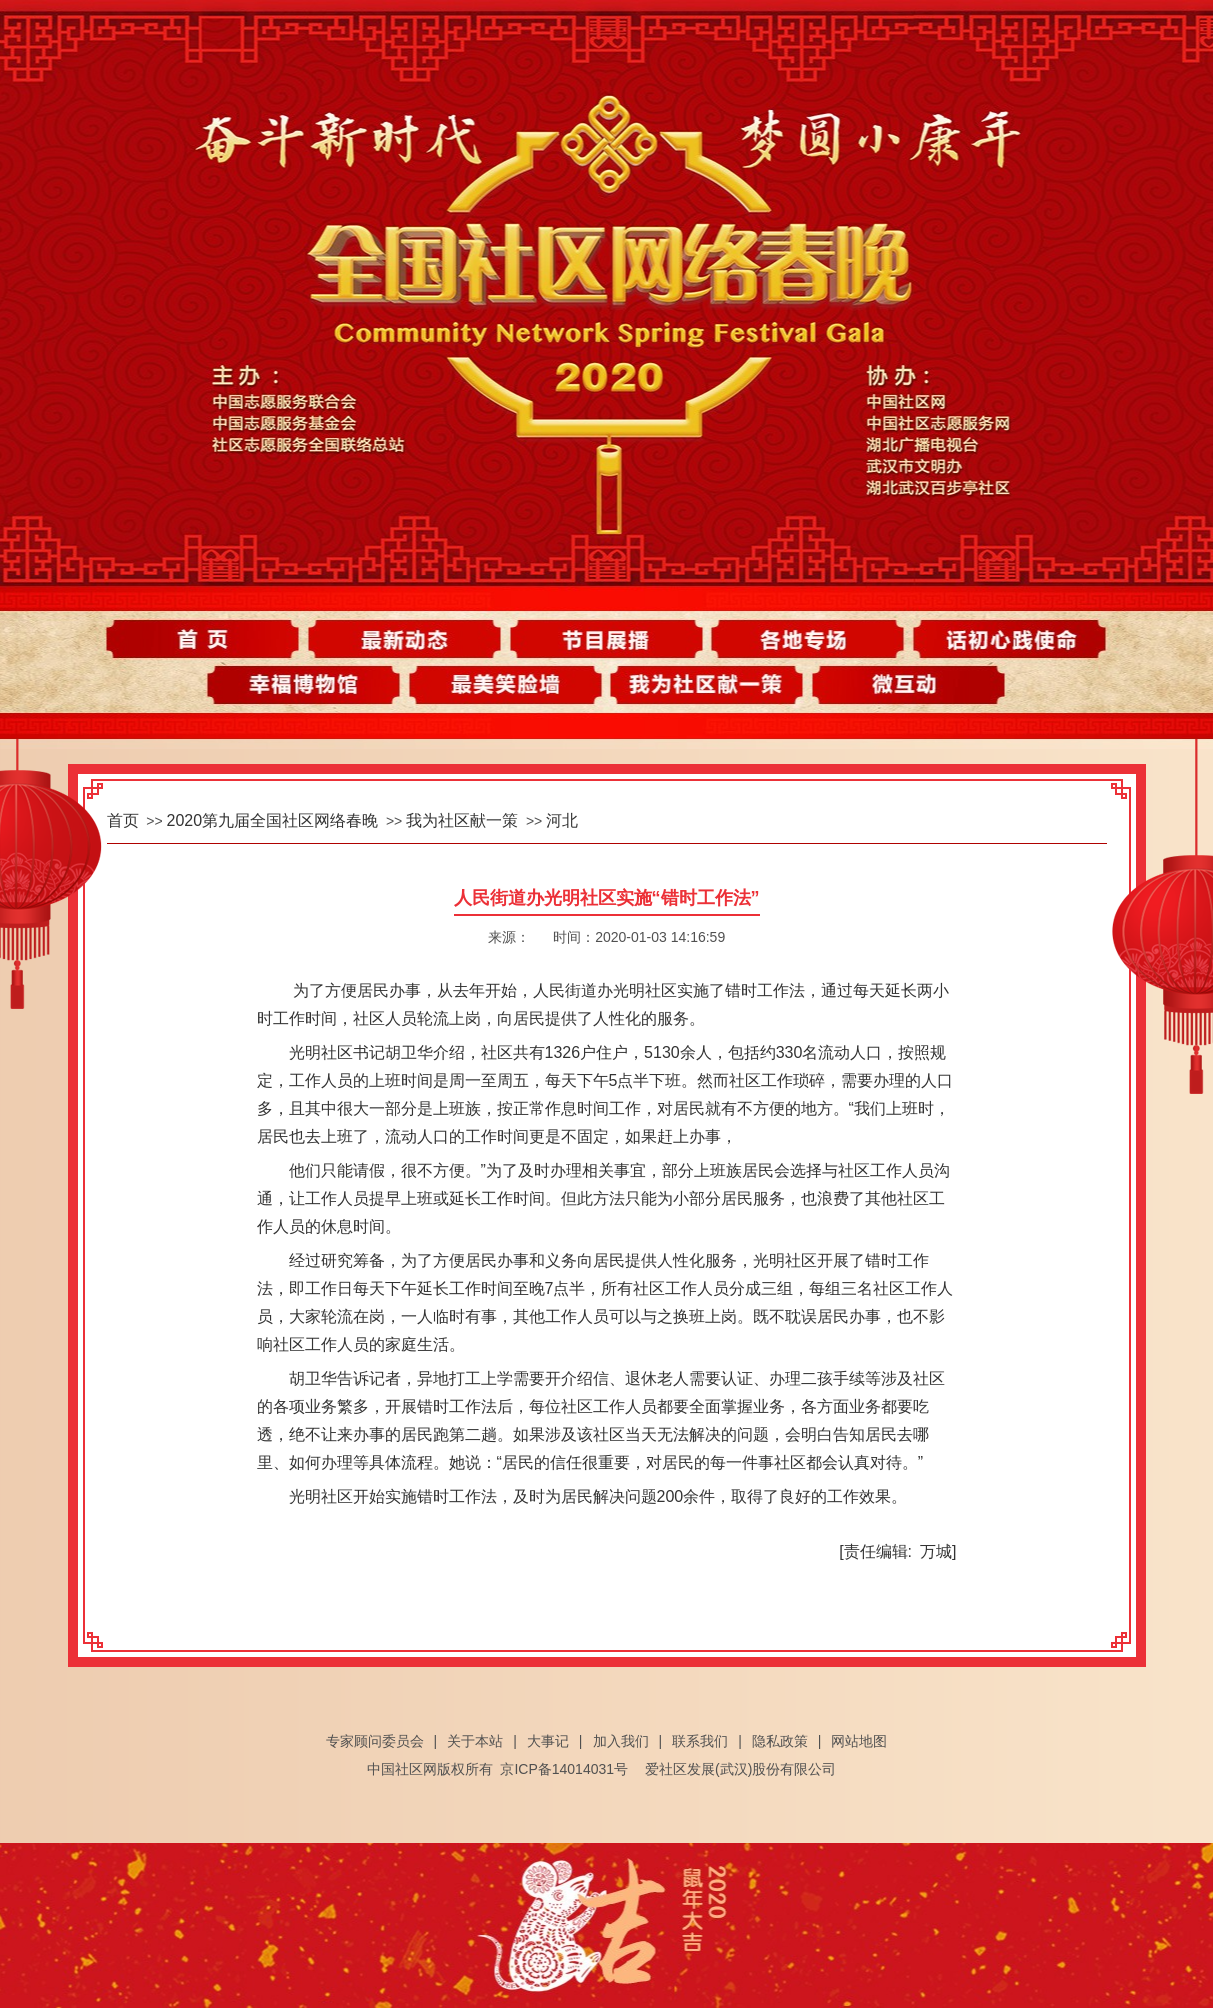  I want to click on 河北, so click(562, 820).